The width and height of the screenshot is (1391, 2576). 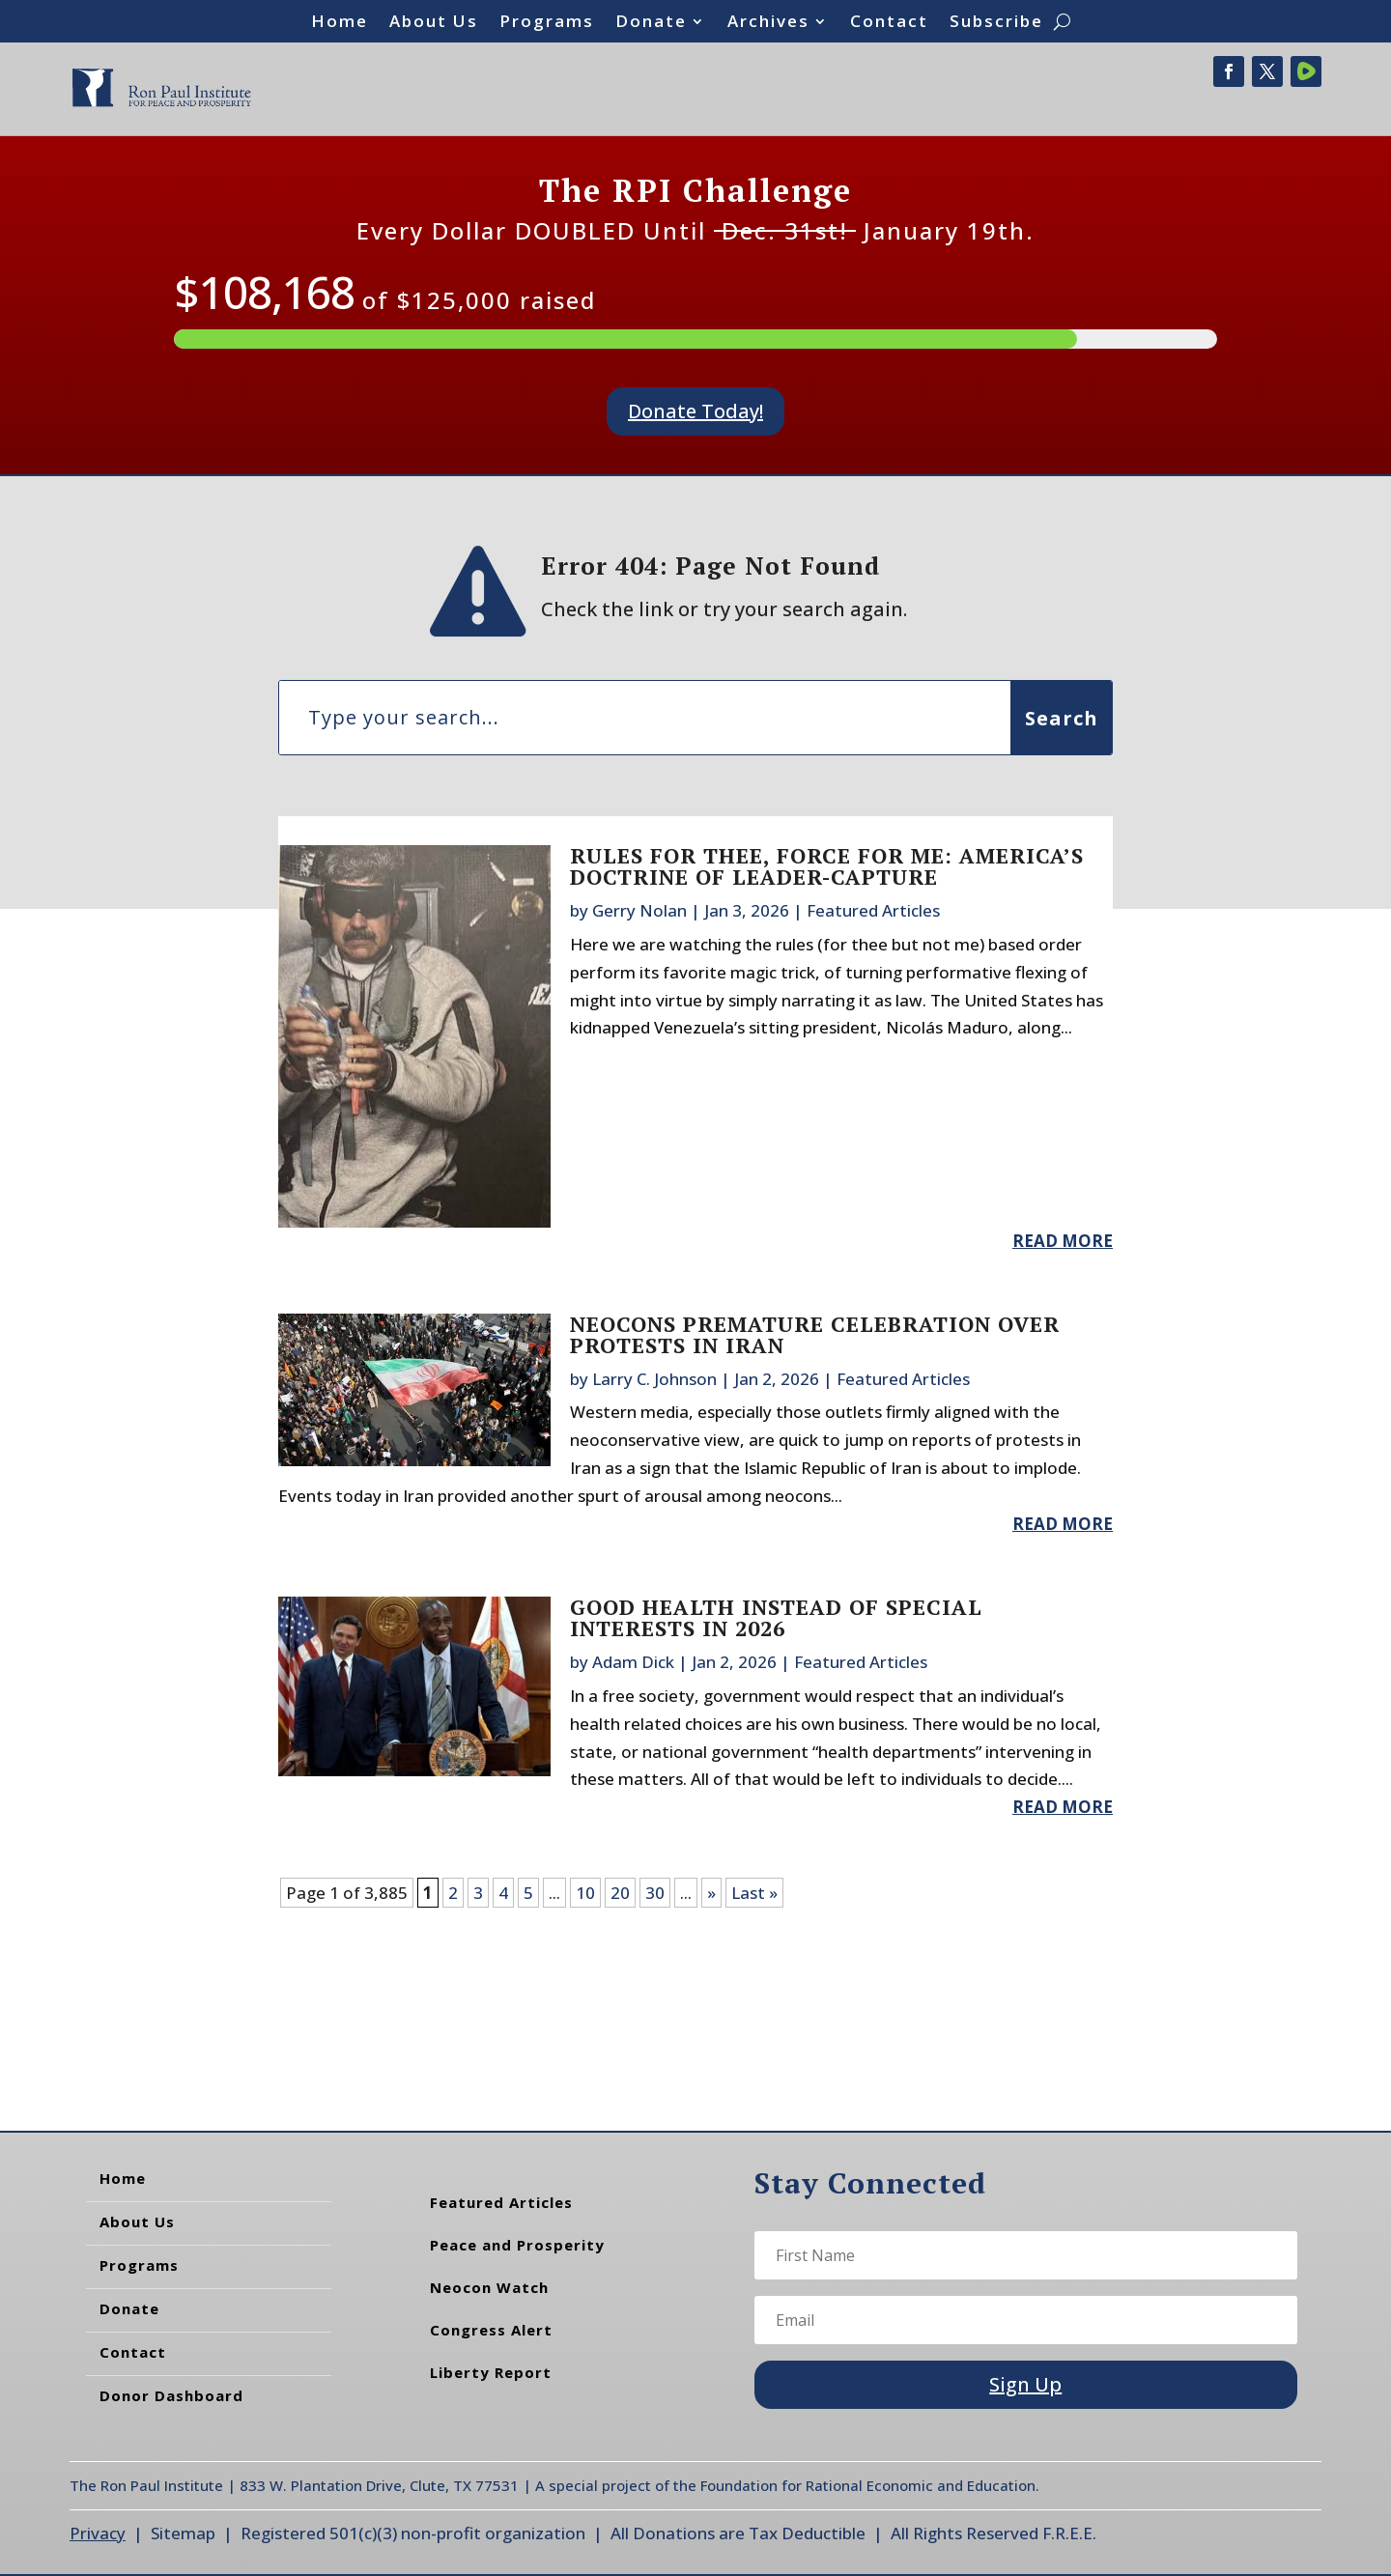 I want to click on Home, so click(x=339, y=23).